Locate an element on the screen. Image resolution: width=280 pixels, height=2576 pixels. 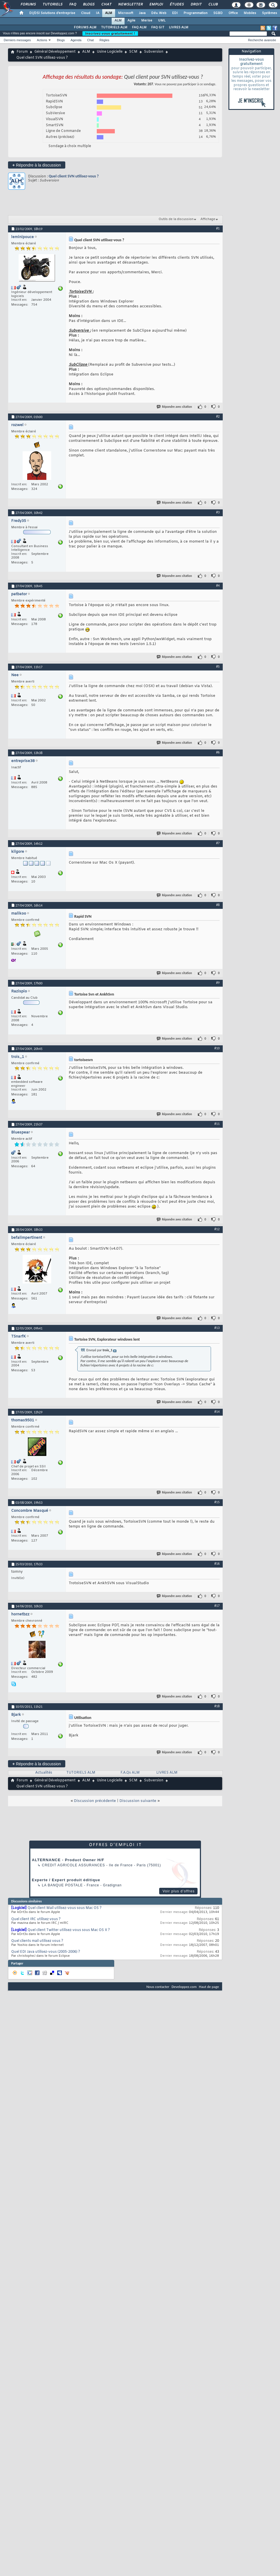
Droit is located at coordinates (196, 4).